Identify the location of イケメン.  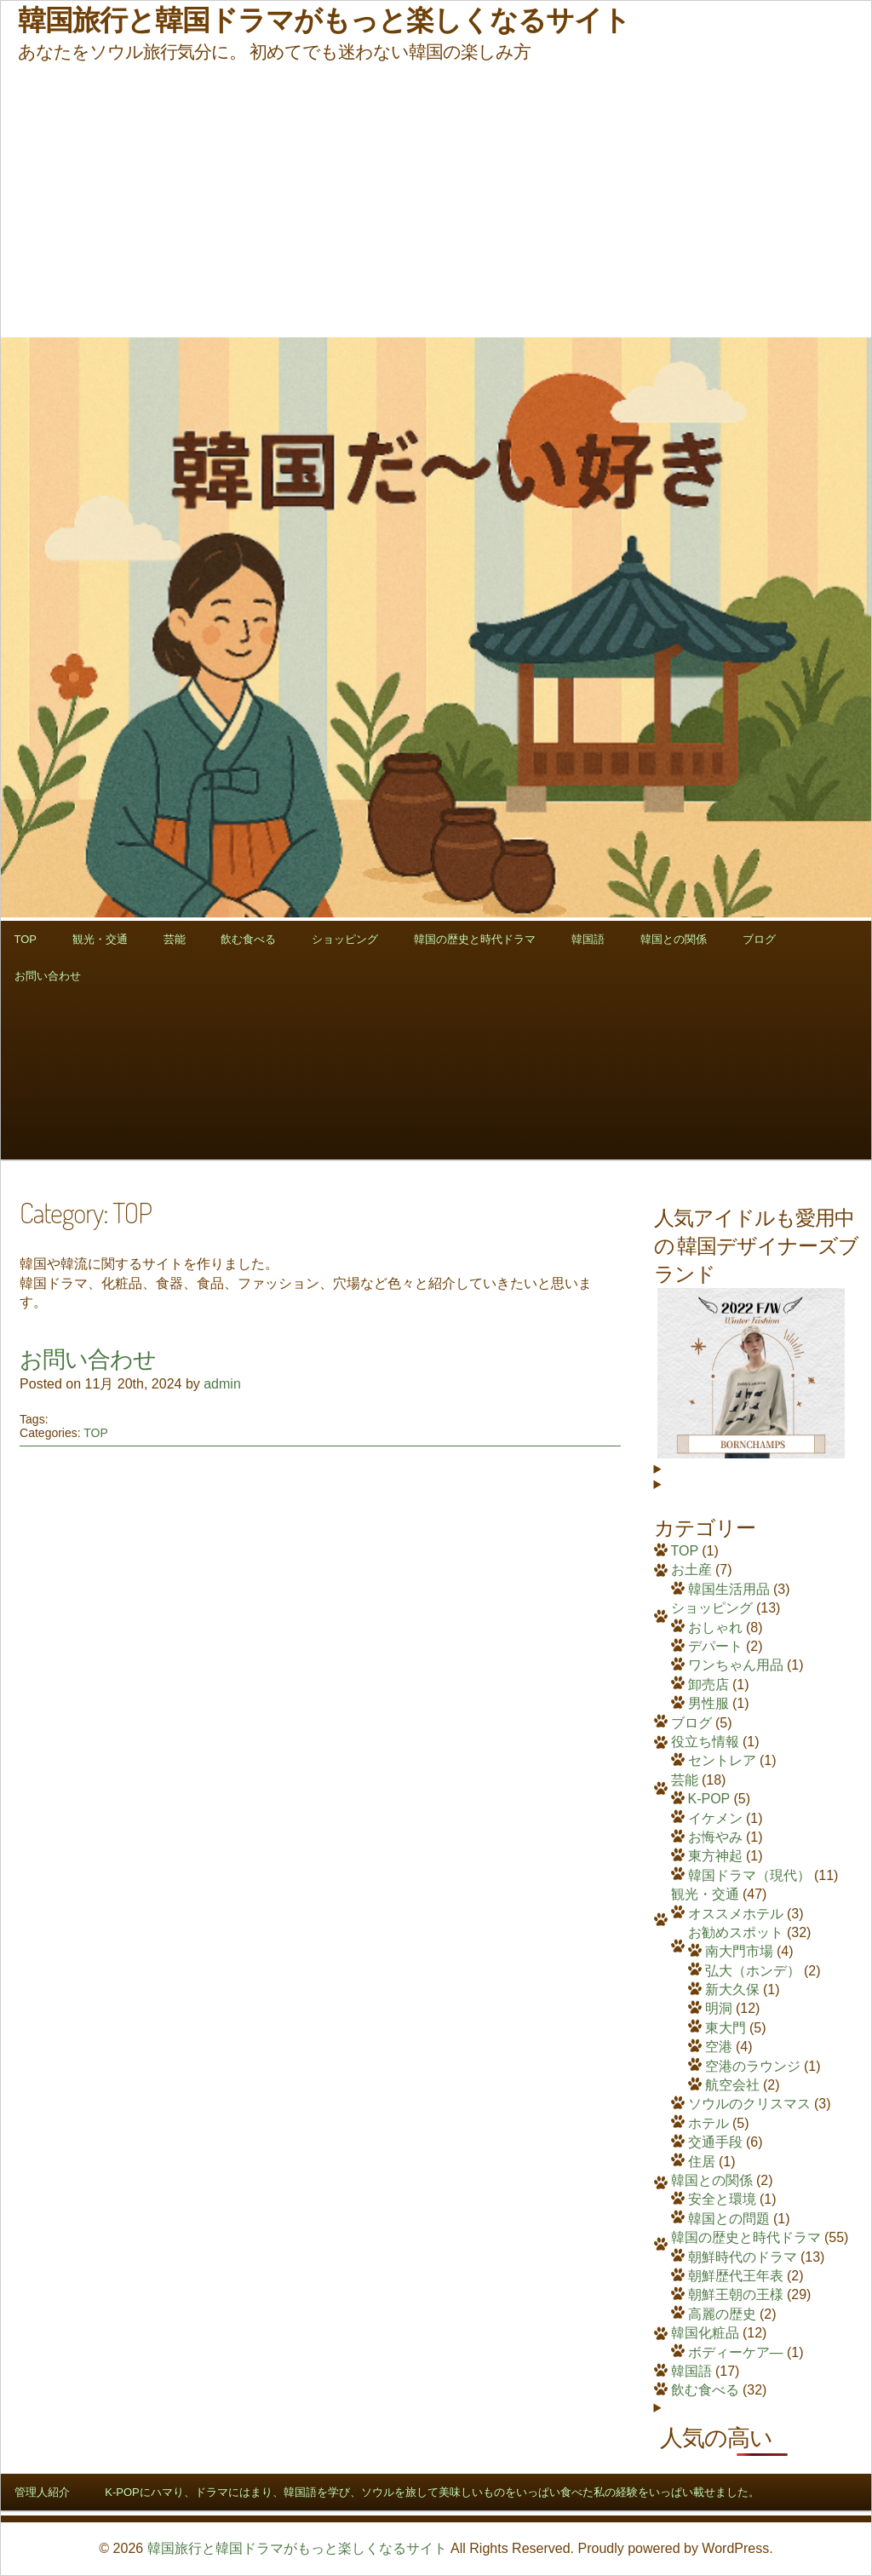
(715, 1818).